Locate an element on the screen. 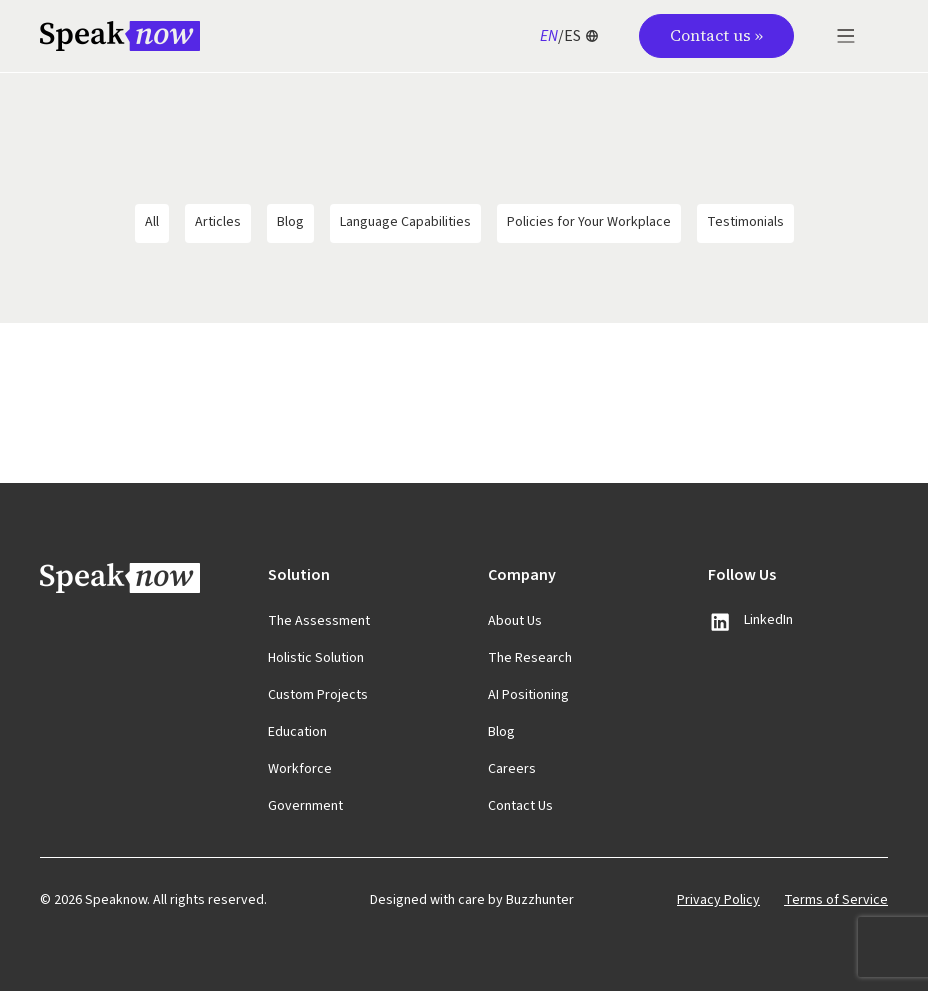 This screenshot has height=991, width=928. Terms of Service is located at coordinates (836, 900).